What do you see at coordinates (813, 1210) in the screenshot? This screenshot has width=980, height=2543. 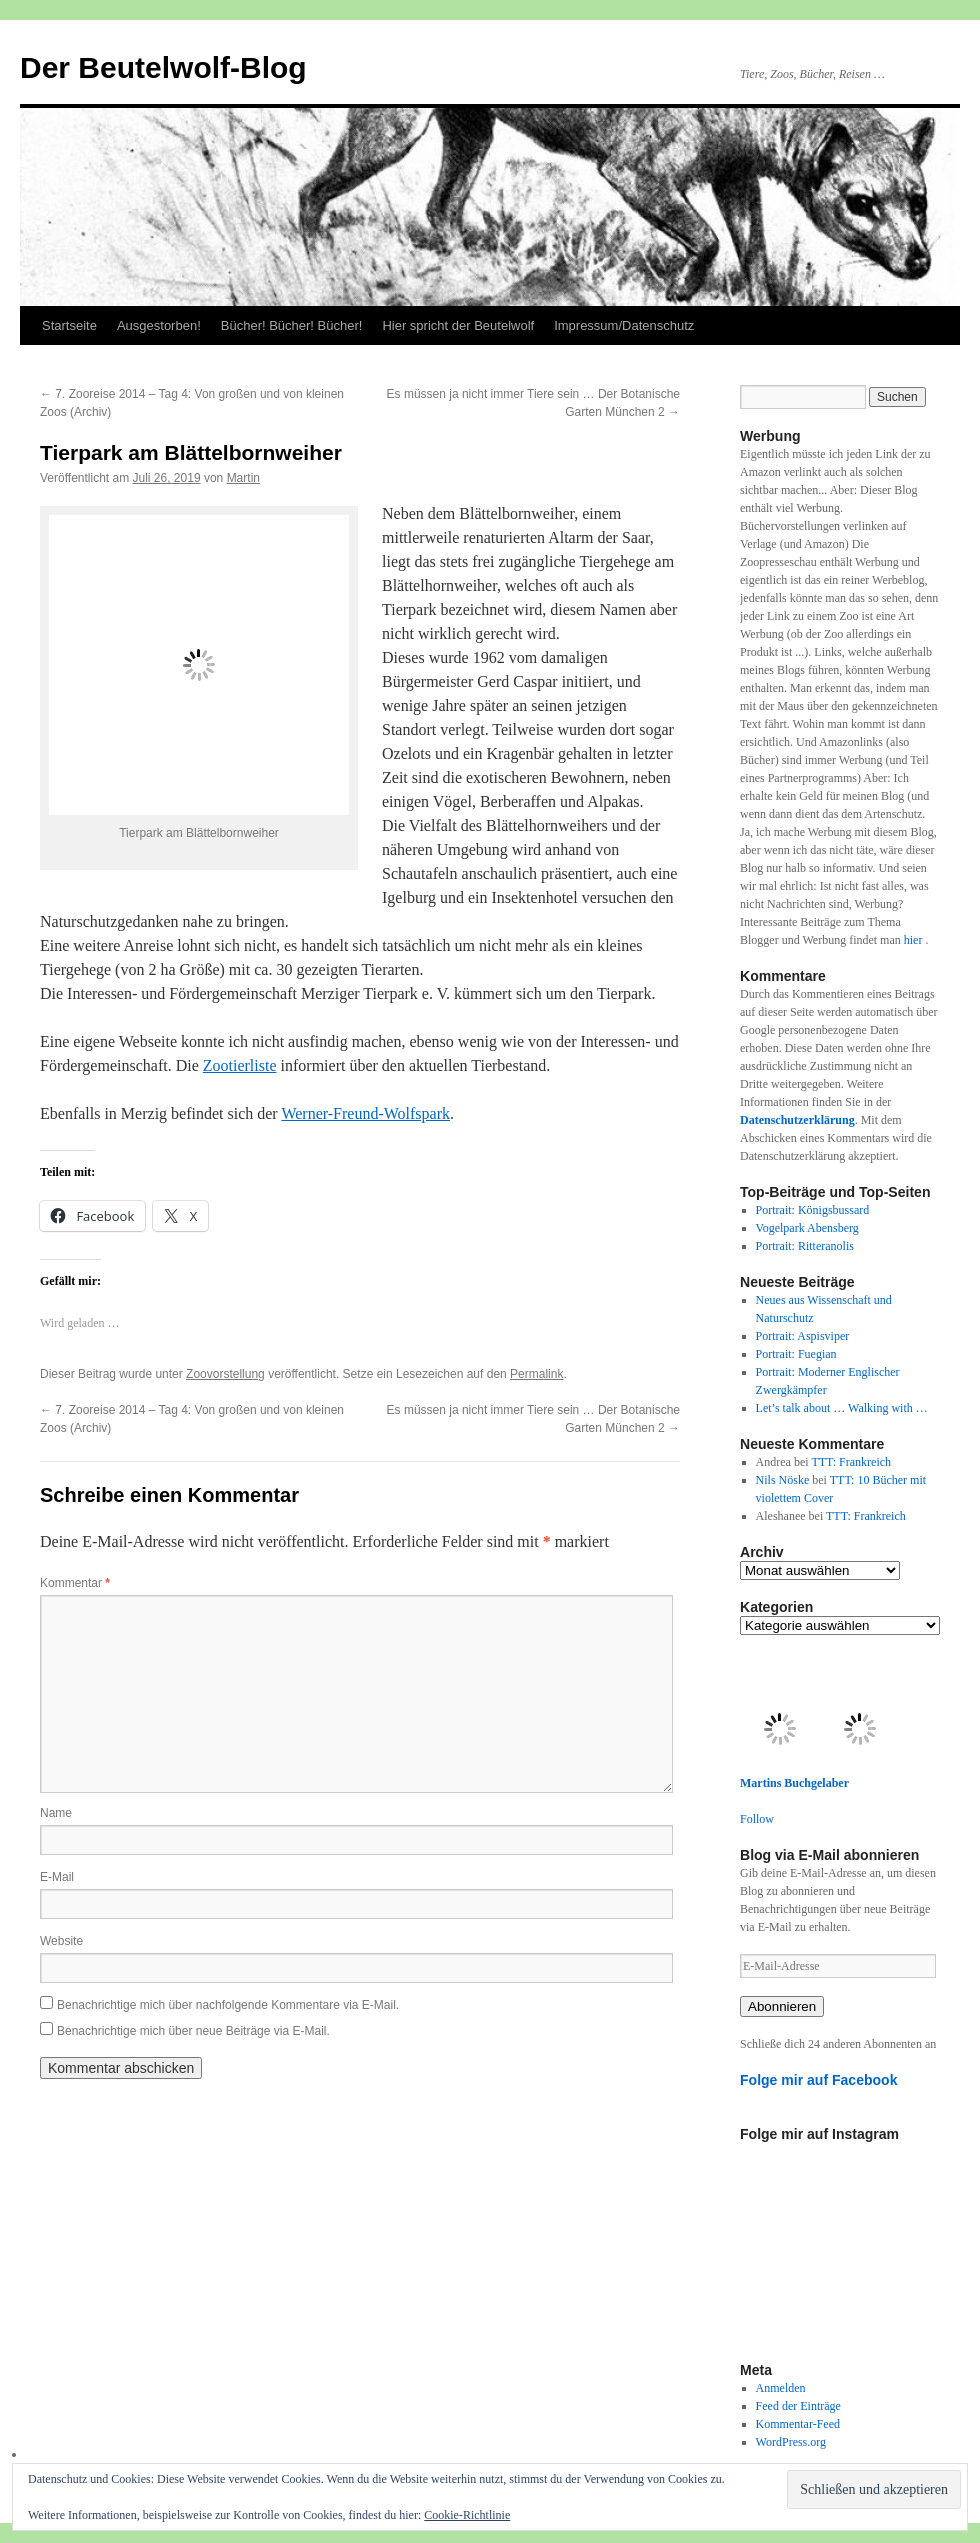 I see `Portrait: Königsbussard` at bounding box center [813, 1210].